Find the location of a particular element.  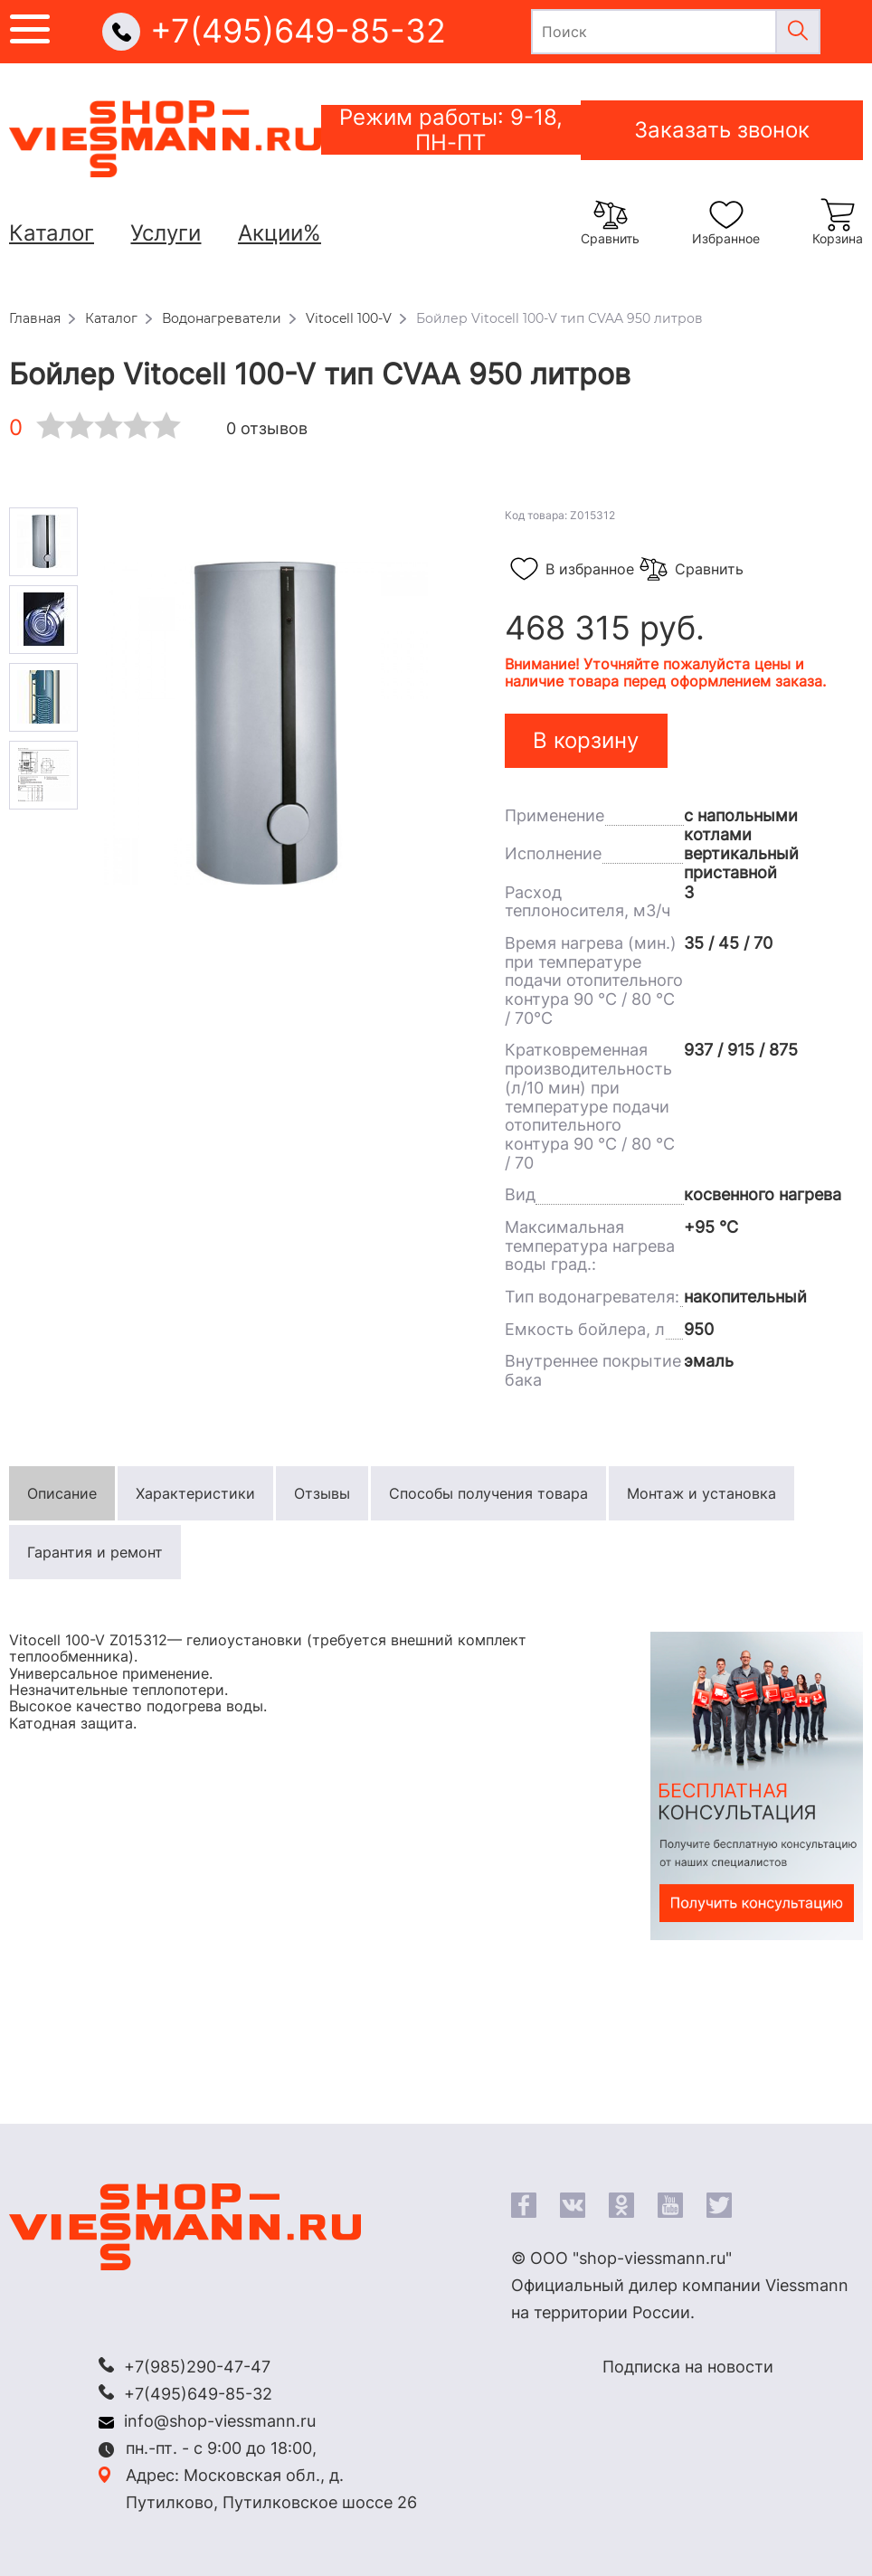

+7(495)649-85-32 is located at coordinates (298, 31).